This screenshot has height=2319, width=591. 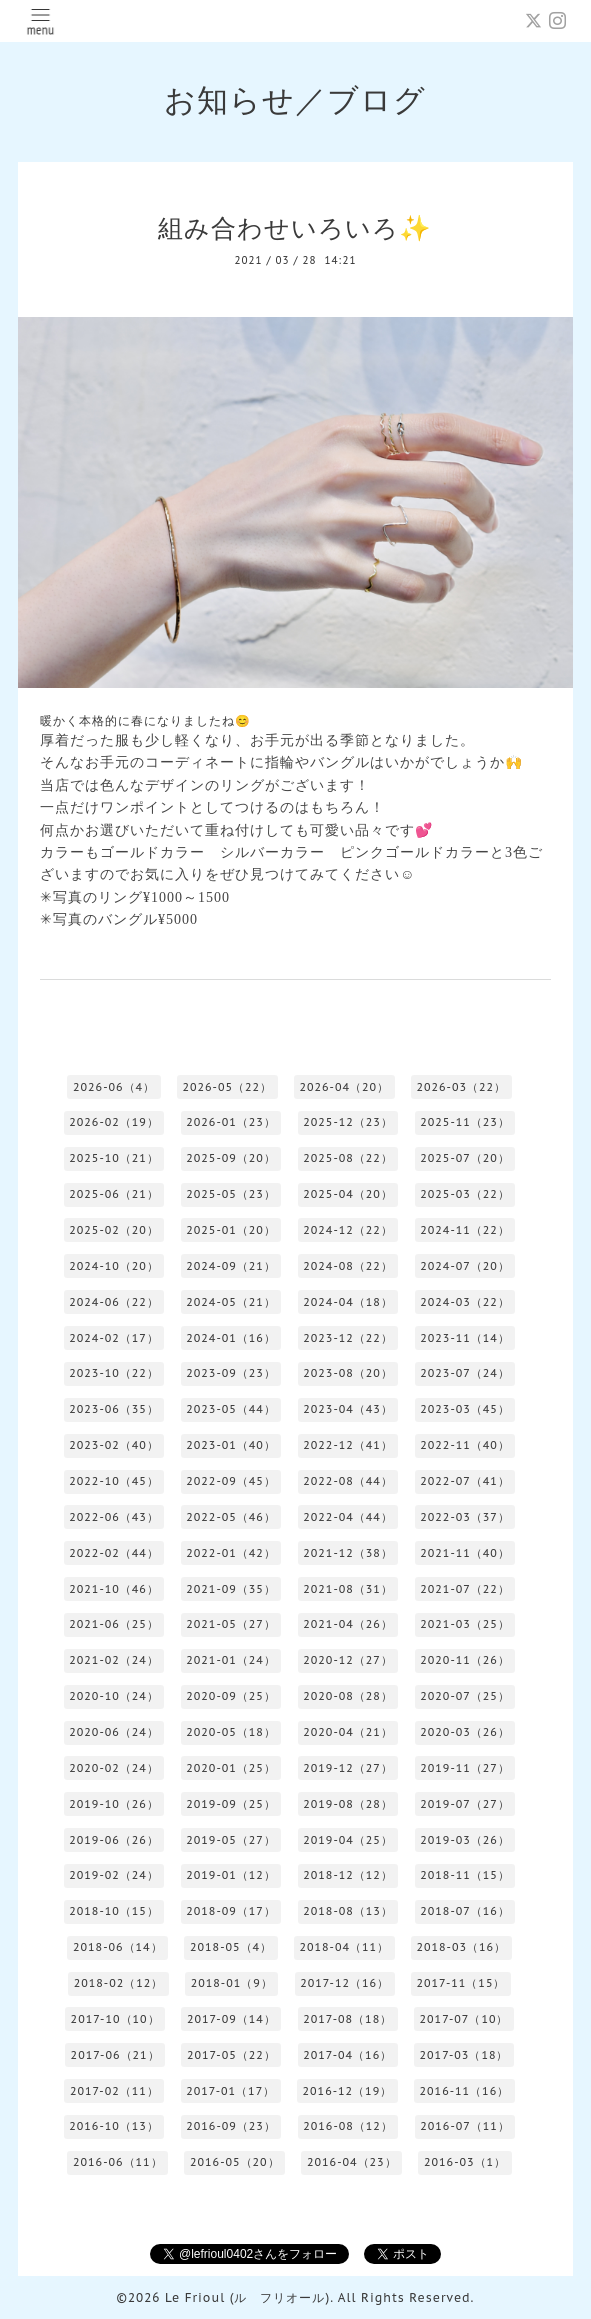 I want to click on 2018-05（4）, so click(x=231, y=1947).